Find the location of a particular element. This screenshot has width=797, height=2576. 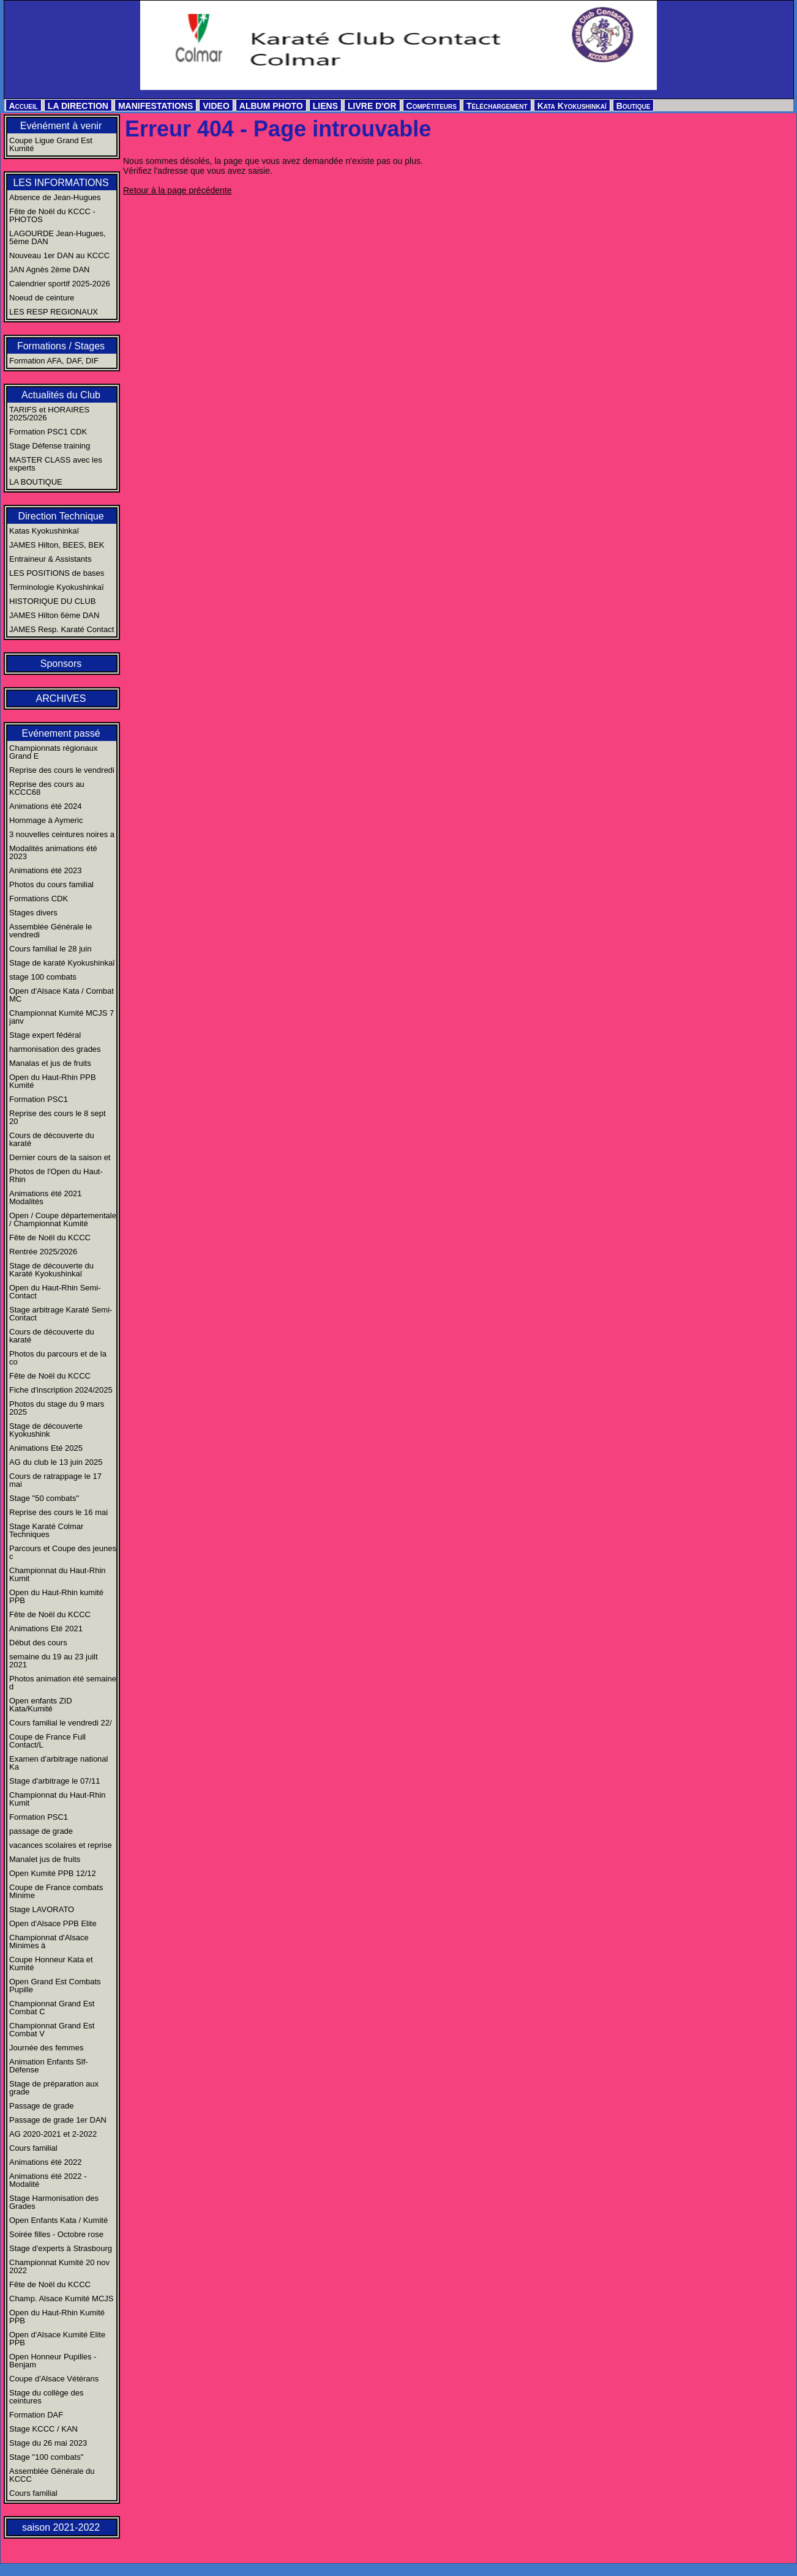

Stage "100 combats" is located at coordinates (46, 2457).